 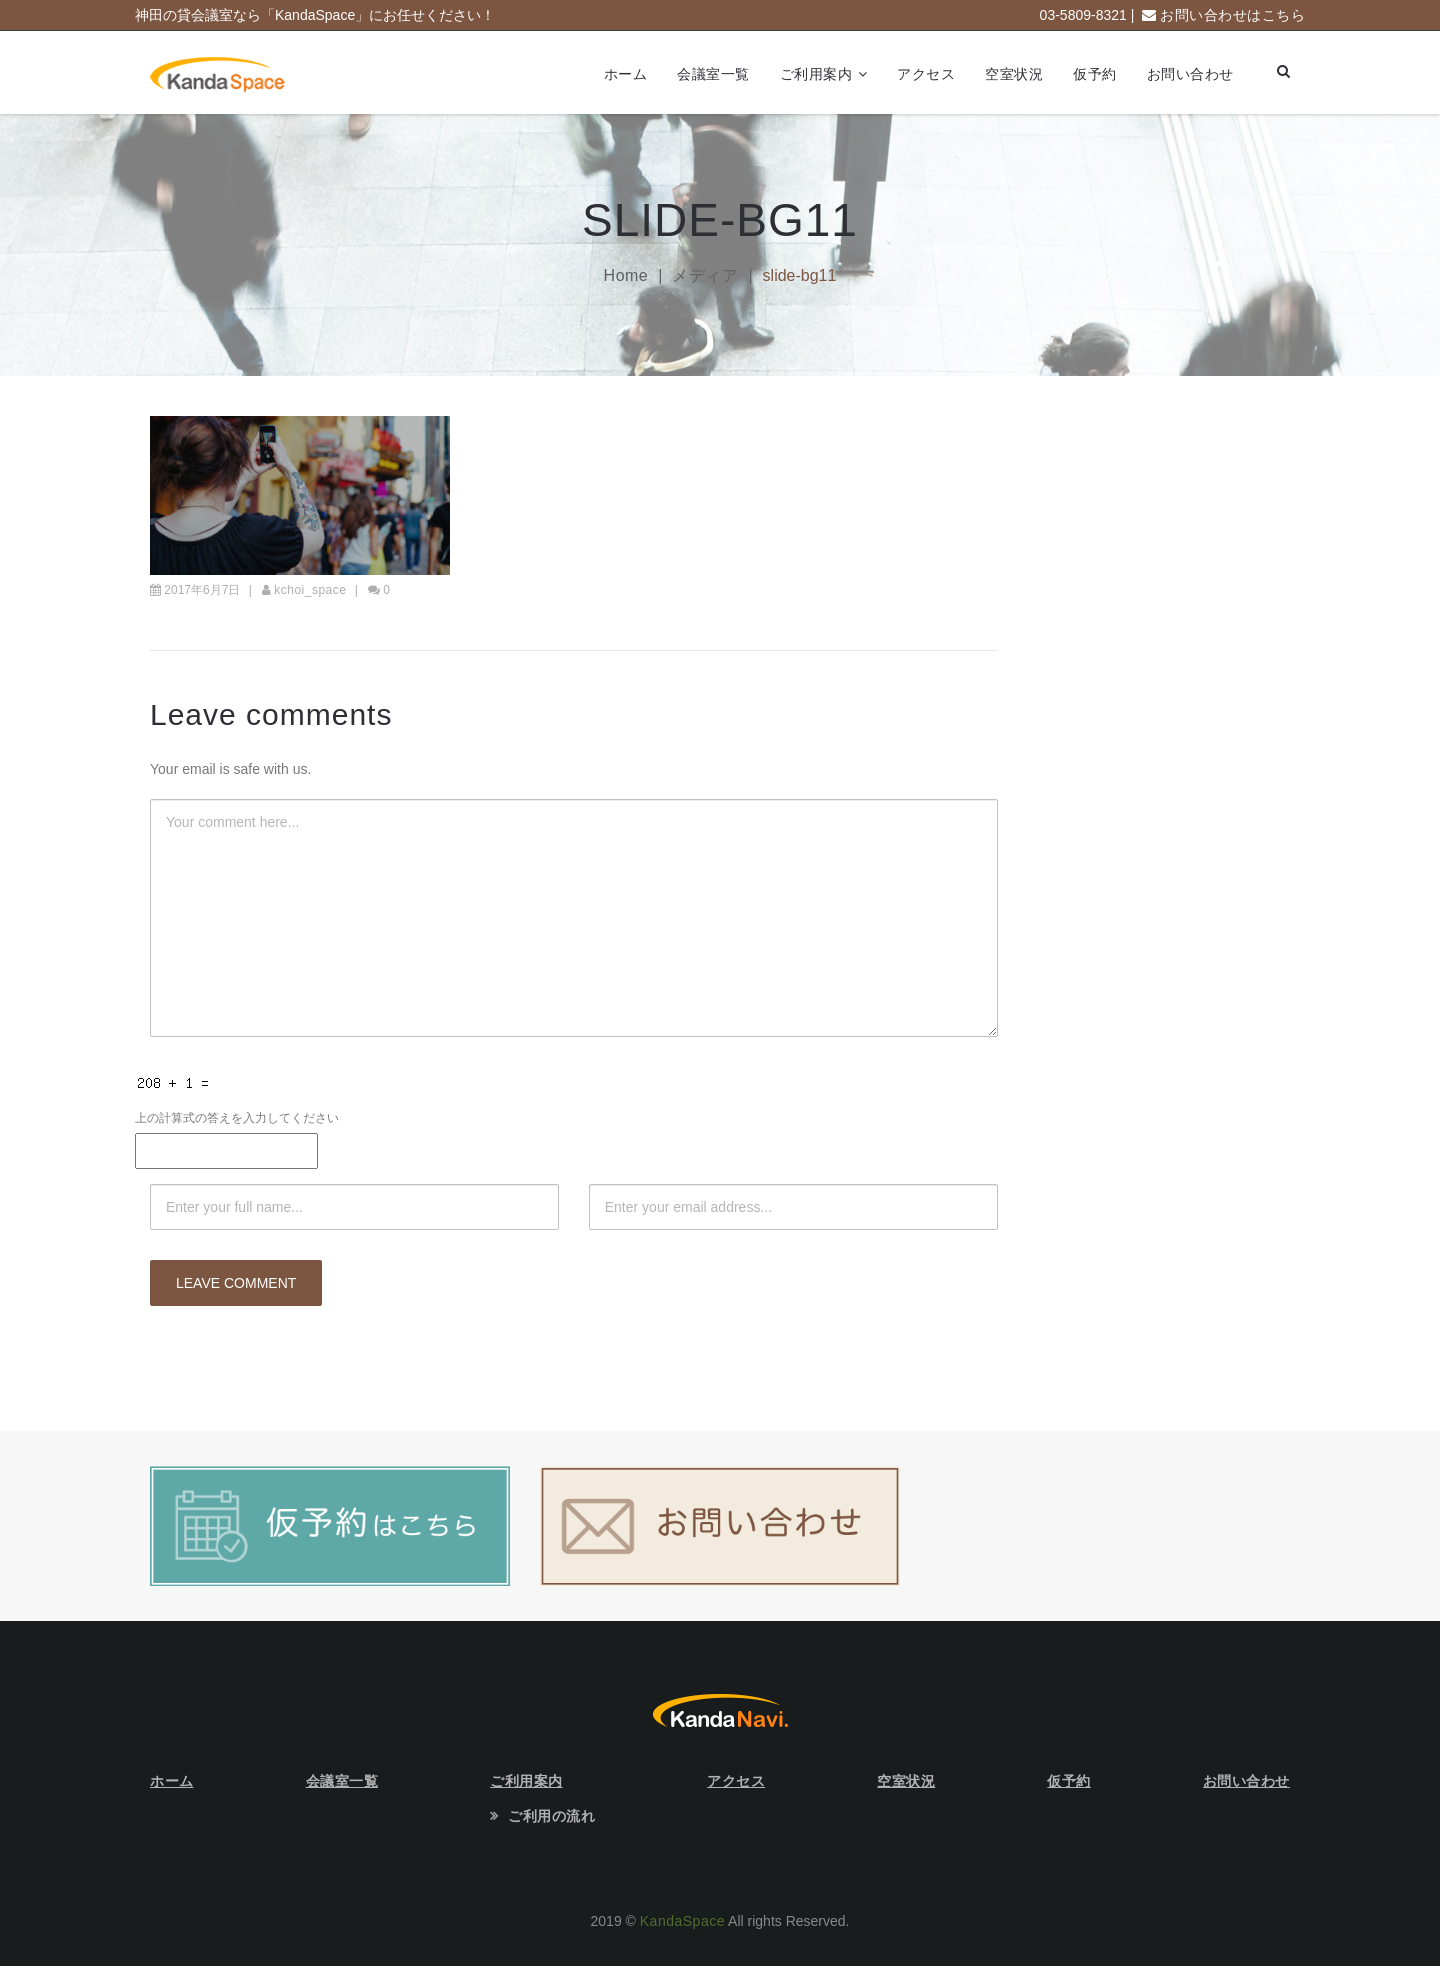 What do you see at coordinates (682, 1921) in the screenshot?
I see `KandaSpace` at bounding box center [682, 1921].